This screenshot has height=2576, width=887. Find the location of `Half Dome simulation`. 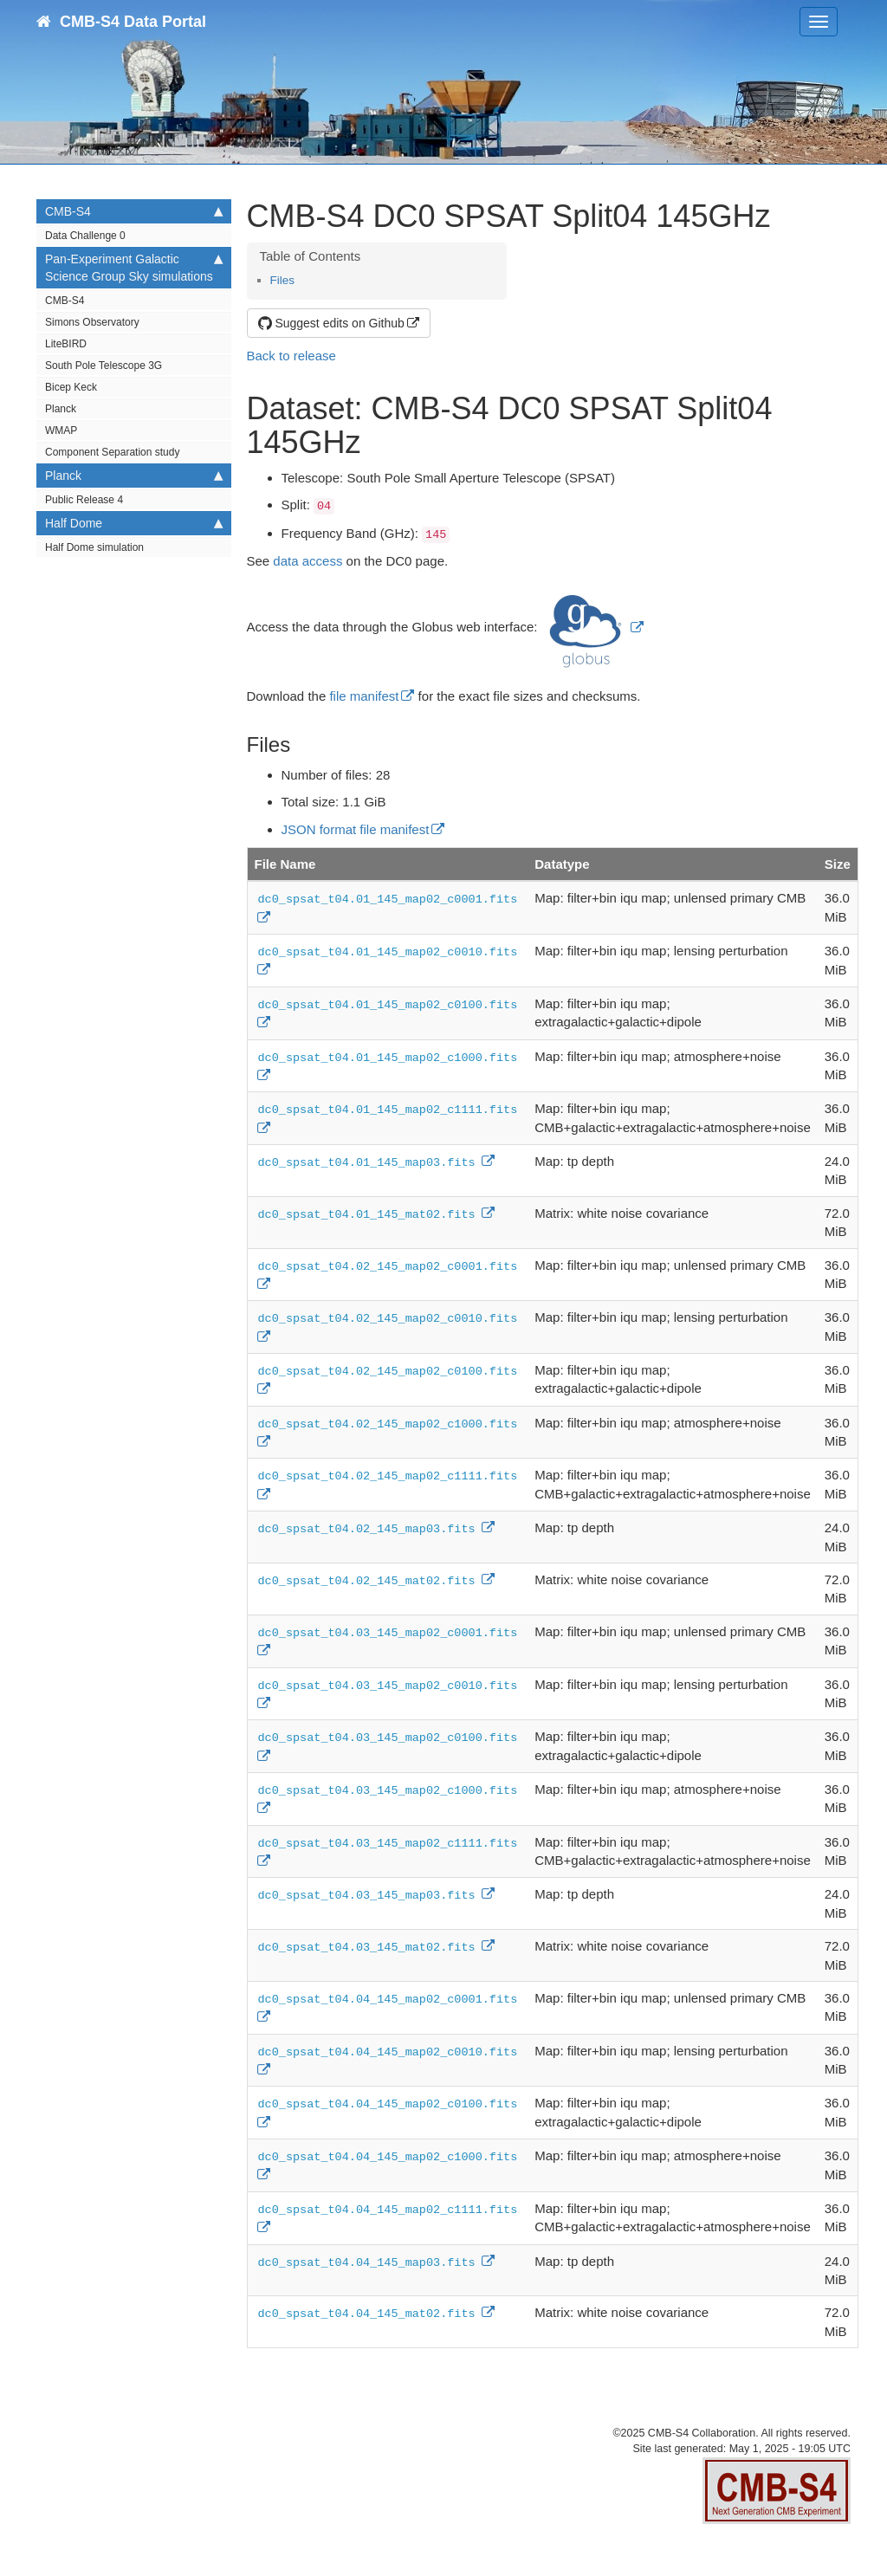

Half Dome simulation is located at coordinates (94, 547).